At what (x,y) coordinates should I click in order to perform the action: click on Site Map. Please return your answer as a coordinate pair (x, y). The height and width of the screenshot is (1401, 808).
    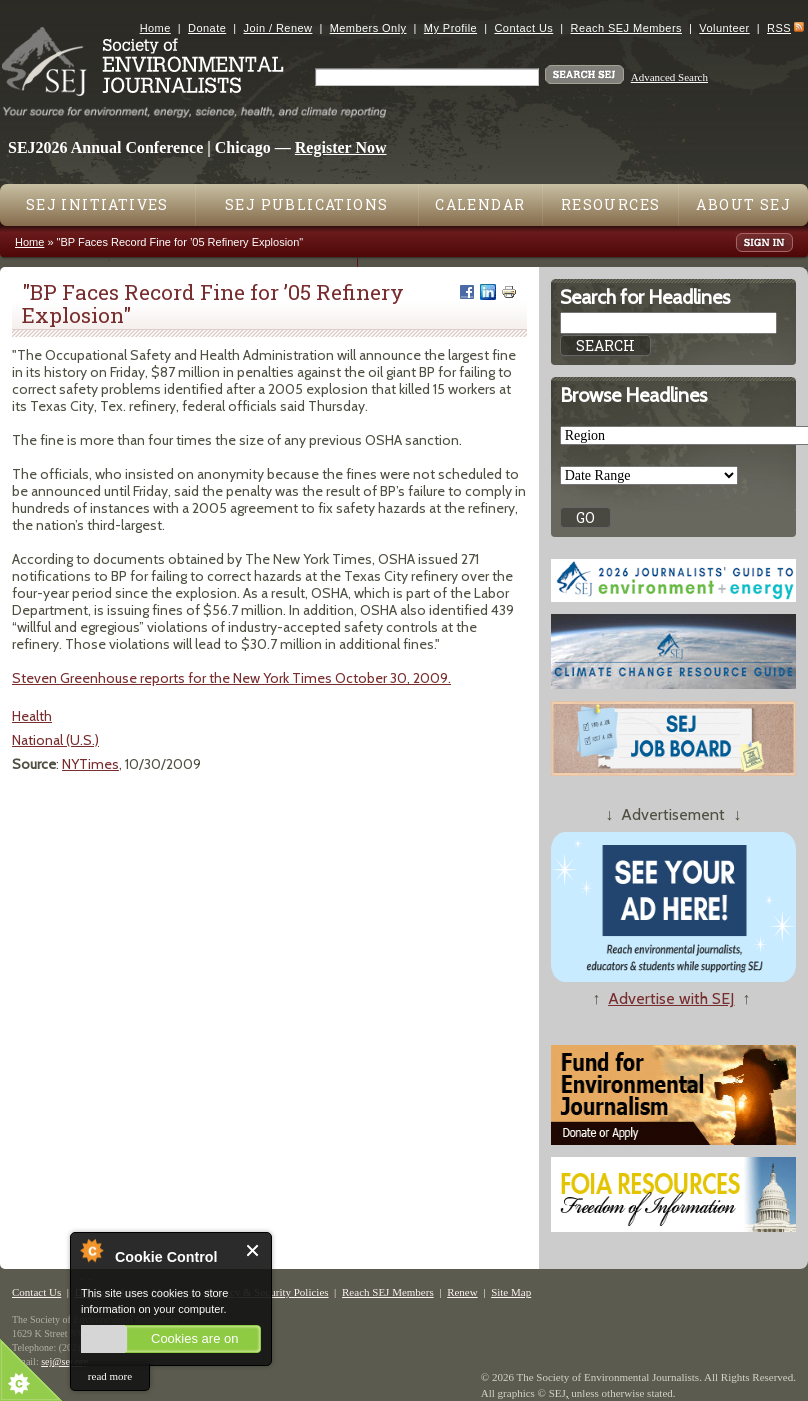
    Looking at the image, I should click on (511, 1292).